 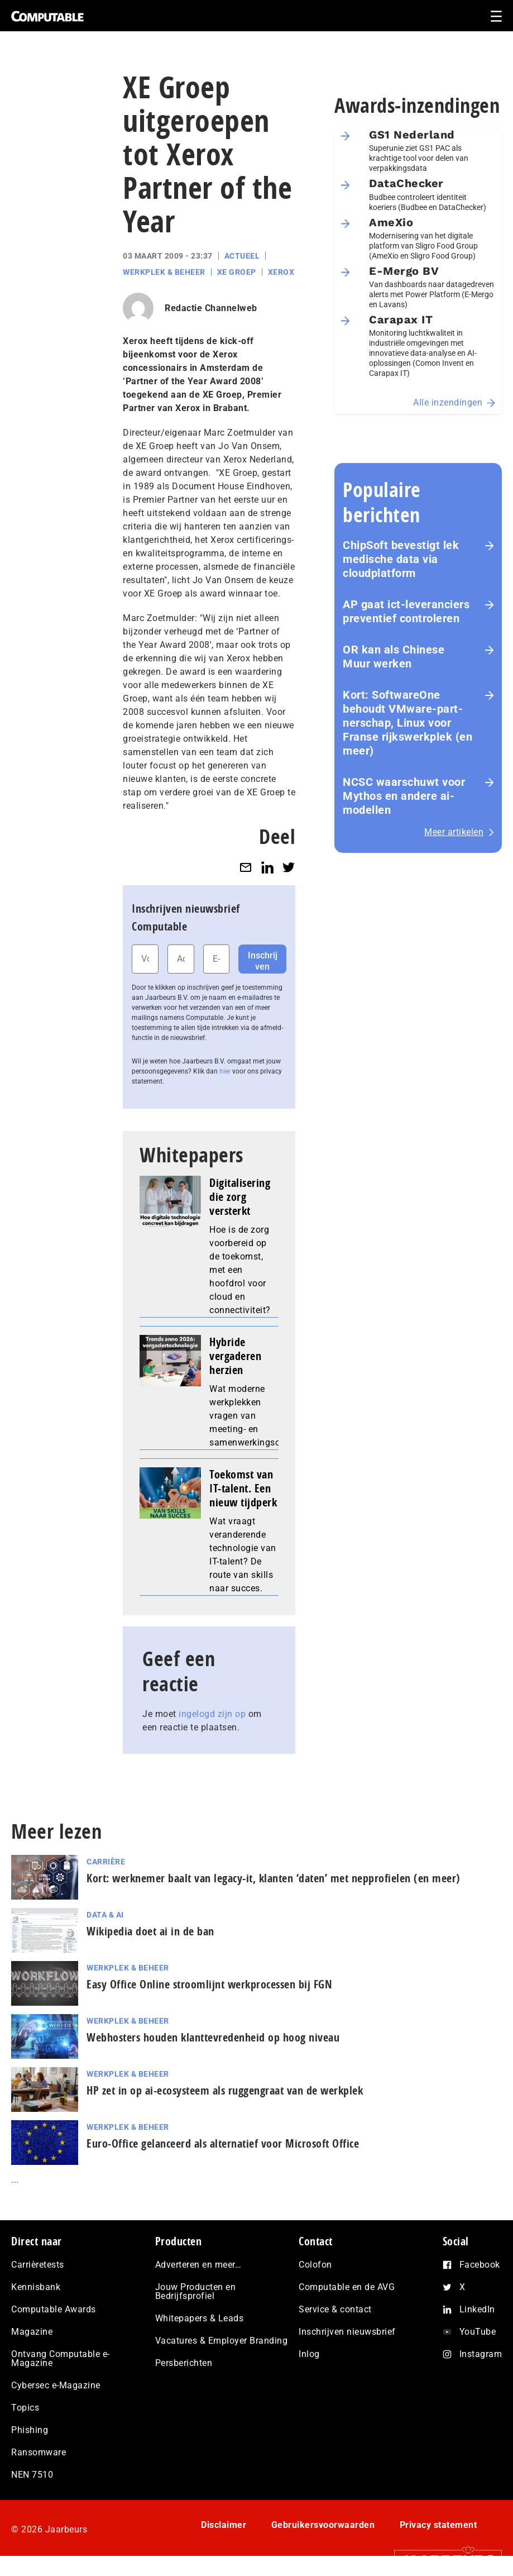 I want to click on OR kan als Chinese Muur werken, so click(x=393, y=656).